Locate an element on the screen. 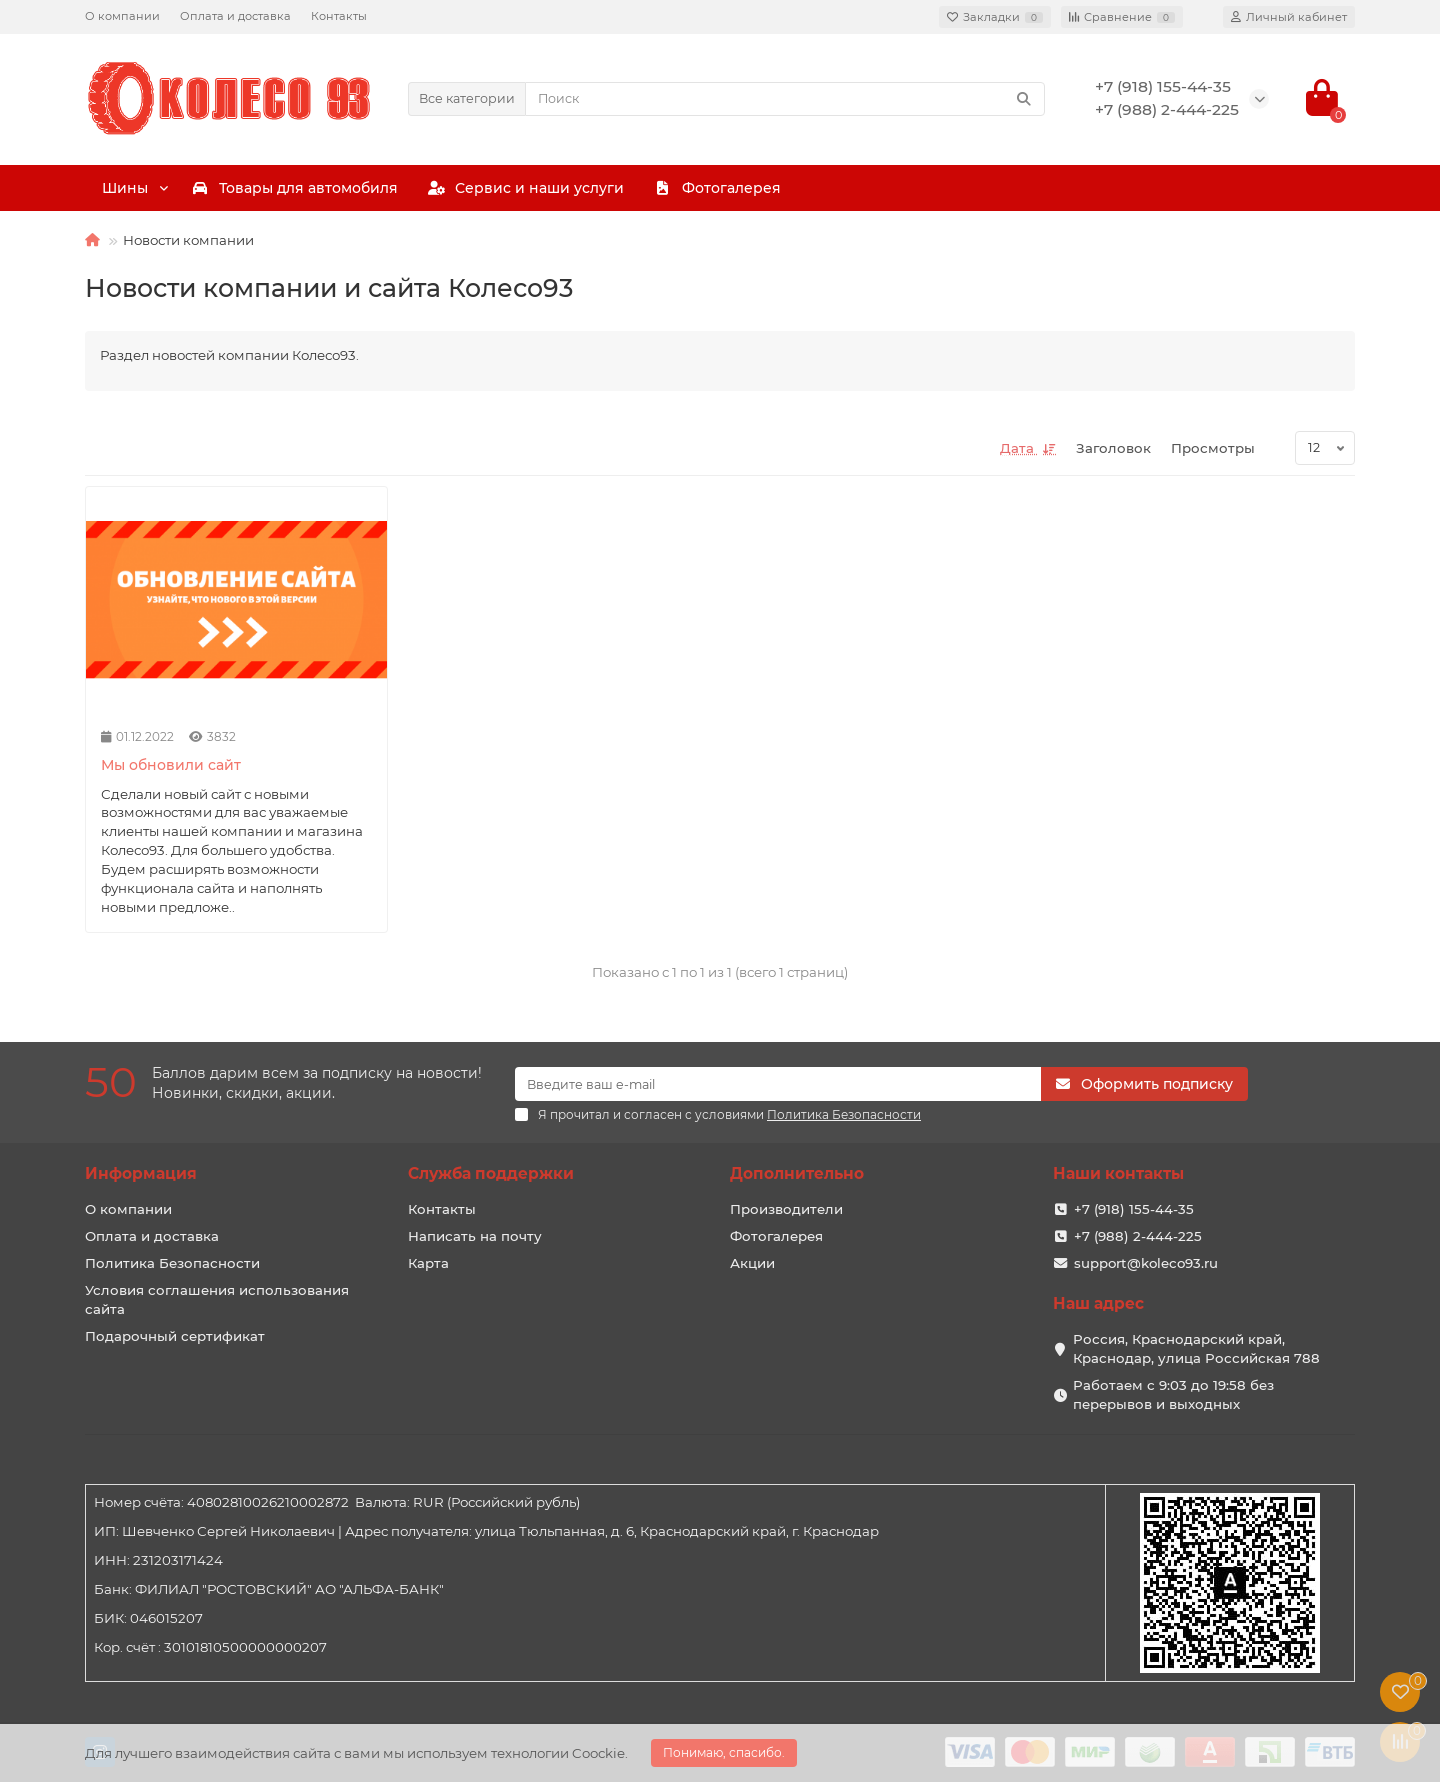  Россия, Краснодарский край, Краснодар, улица Российская 788 is located at coordinates (1196, 1348).